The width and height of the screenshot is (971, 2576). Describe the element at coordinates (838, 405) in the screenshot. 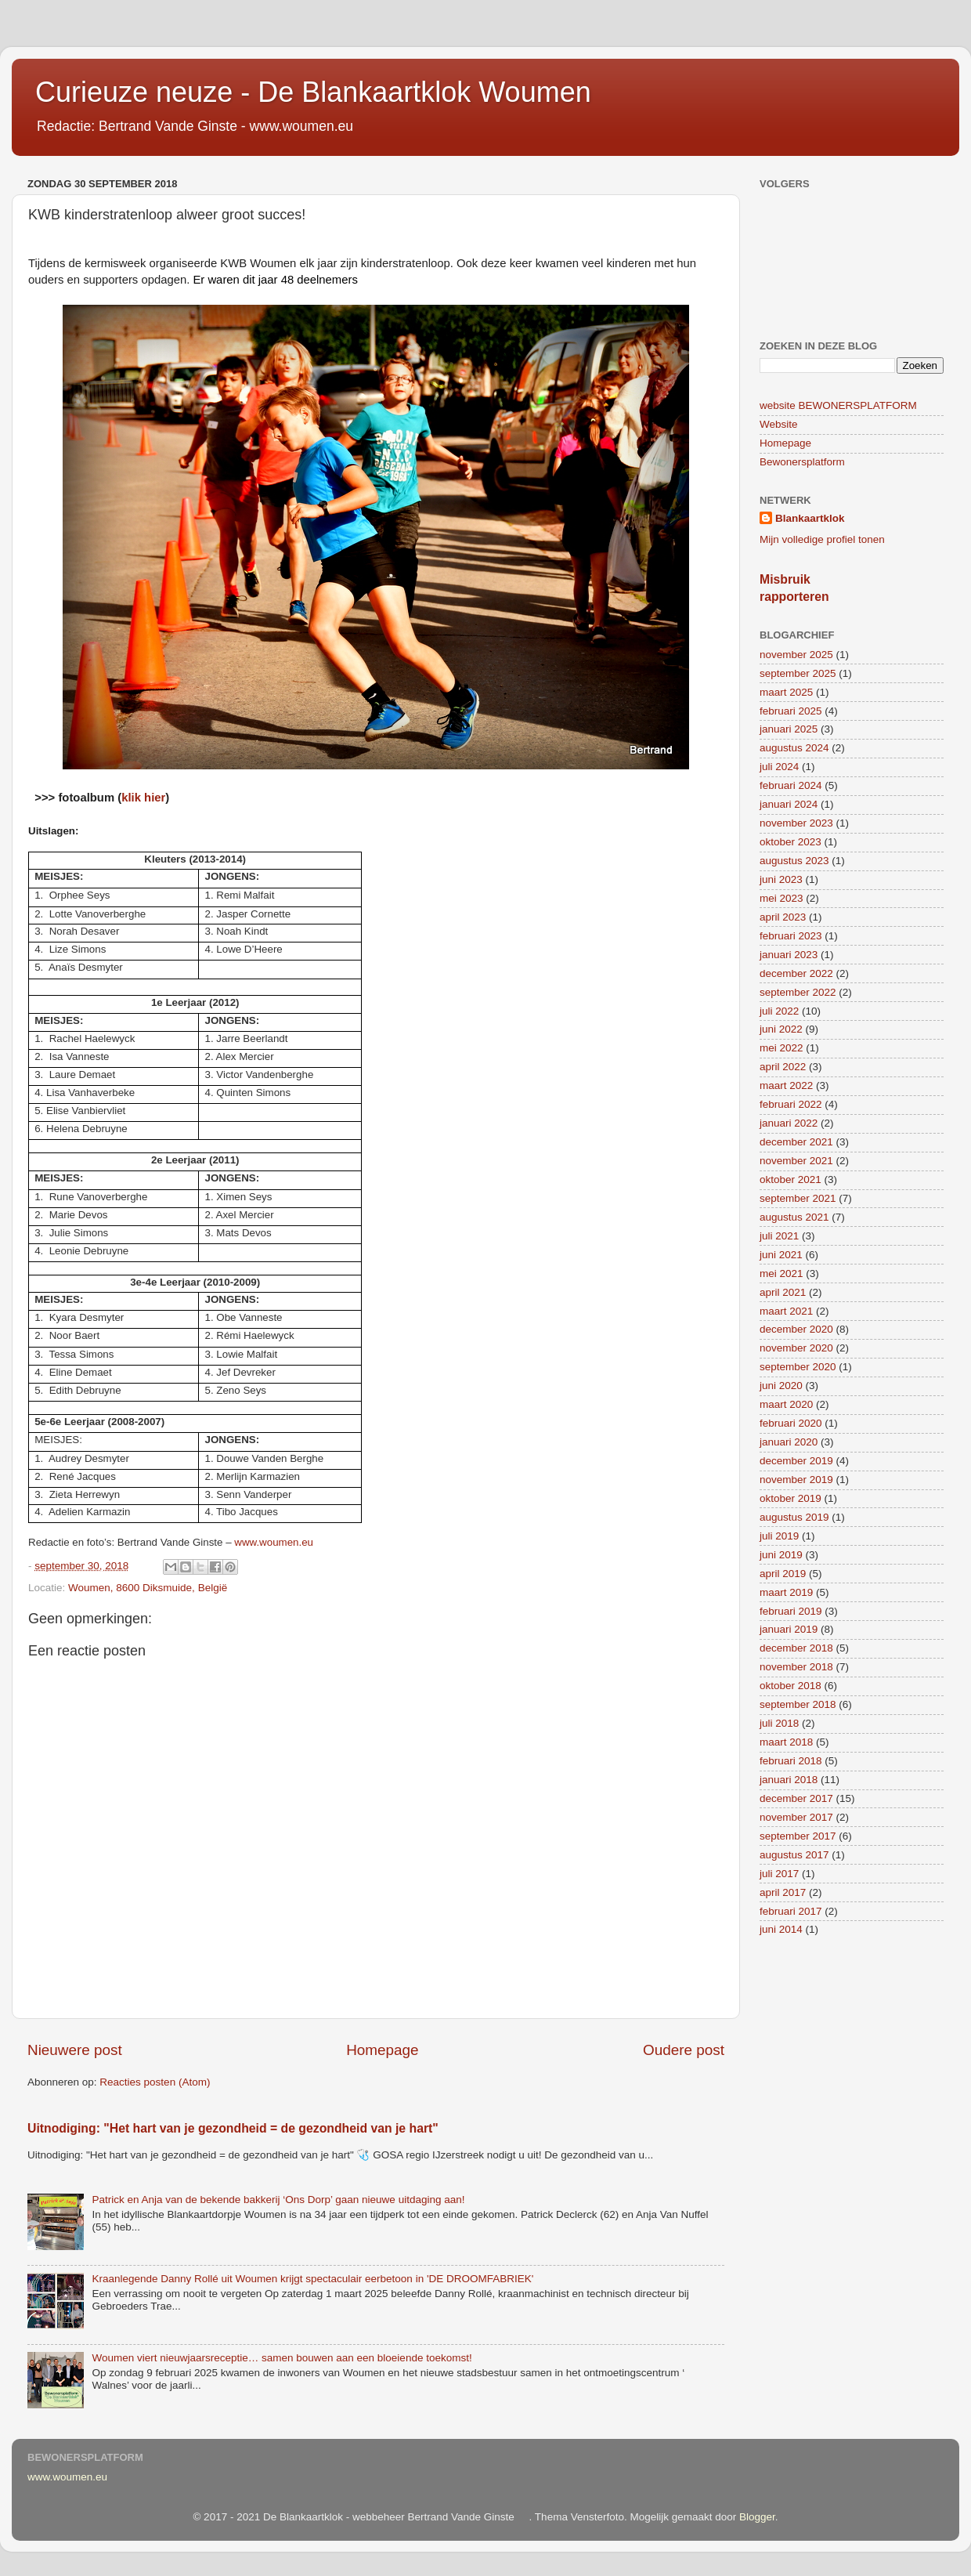

I see `website BEWONERSPLATFORM` at that location.